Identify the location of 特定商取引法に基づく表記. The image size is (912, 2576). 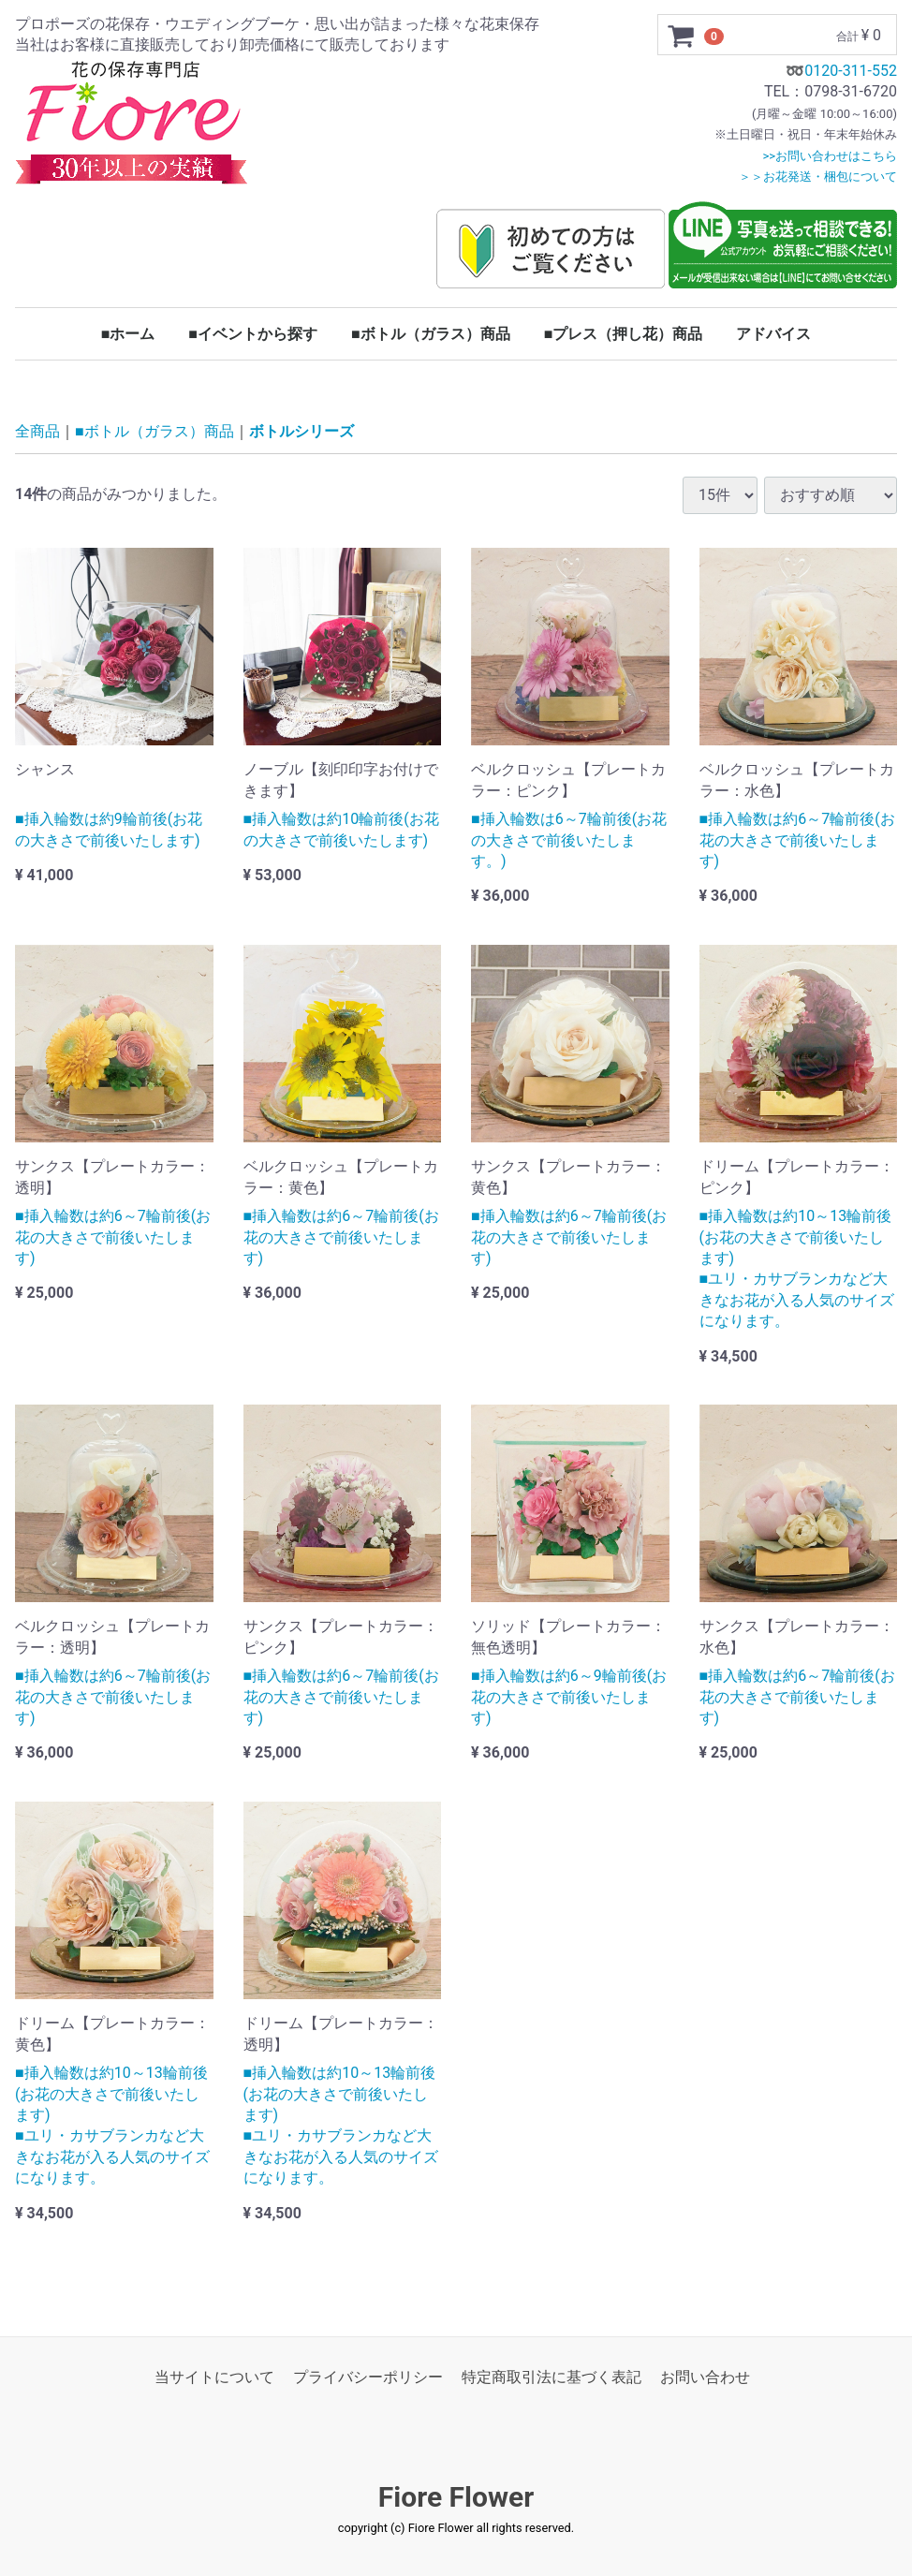
(551, 2377).